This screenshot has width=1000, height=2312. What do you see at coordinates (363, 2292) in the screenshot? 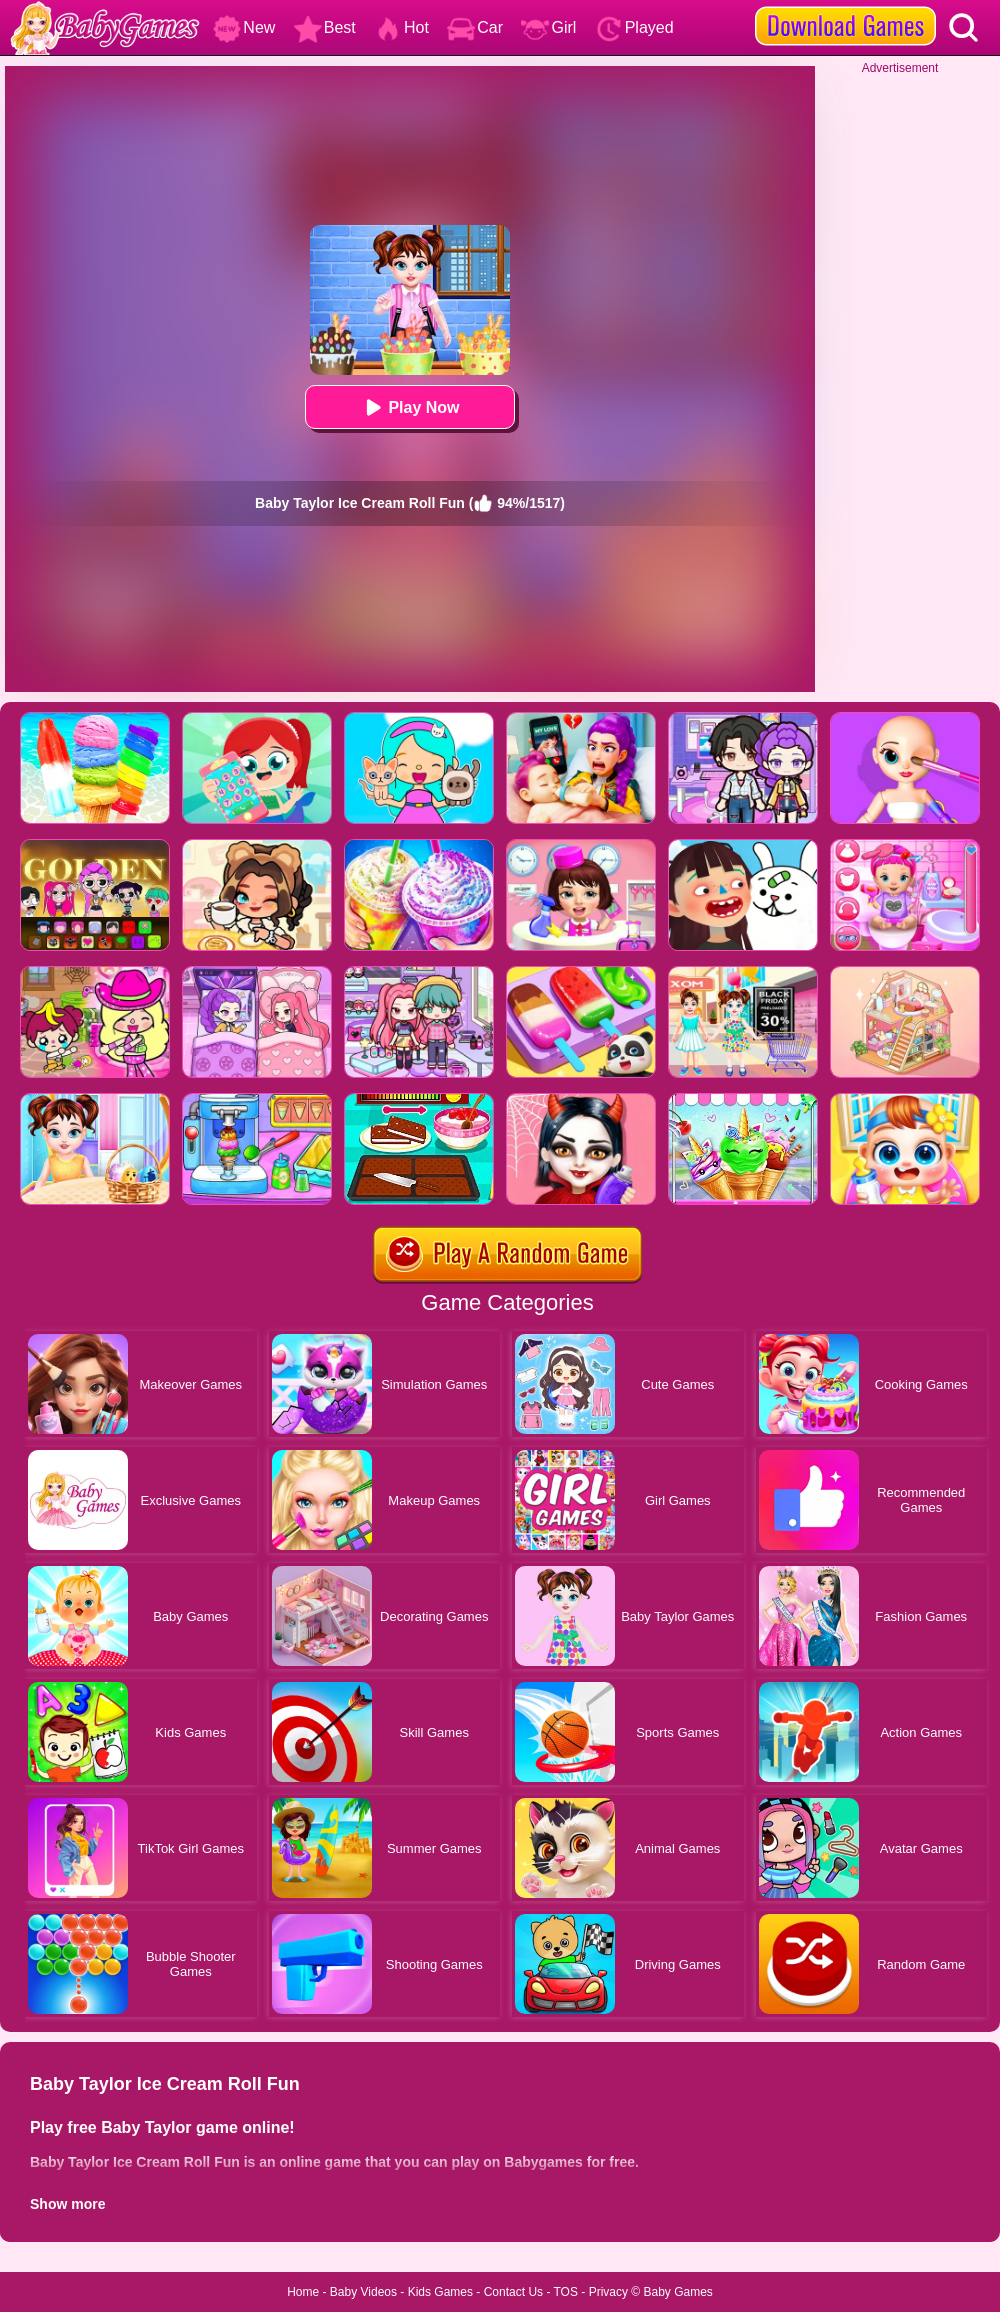
I see `Baby Videos` at bounding box center [363, 2292].